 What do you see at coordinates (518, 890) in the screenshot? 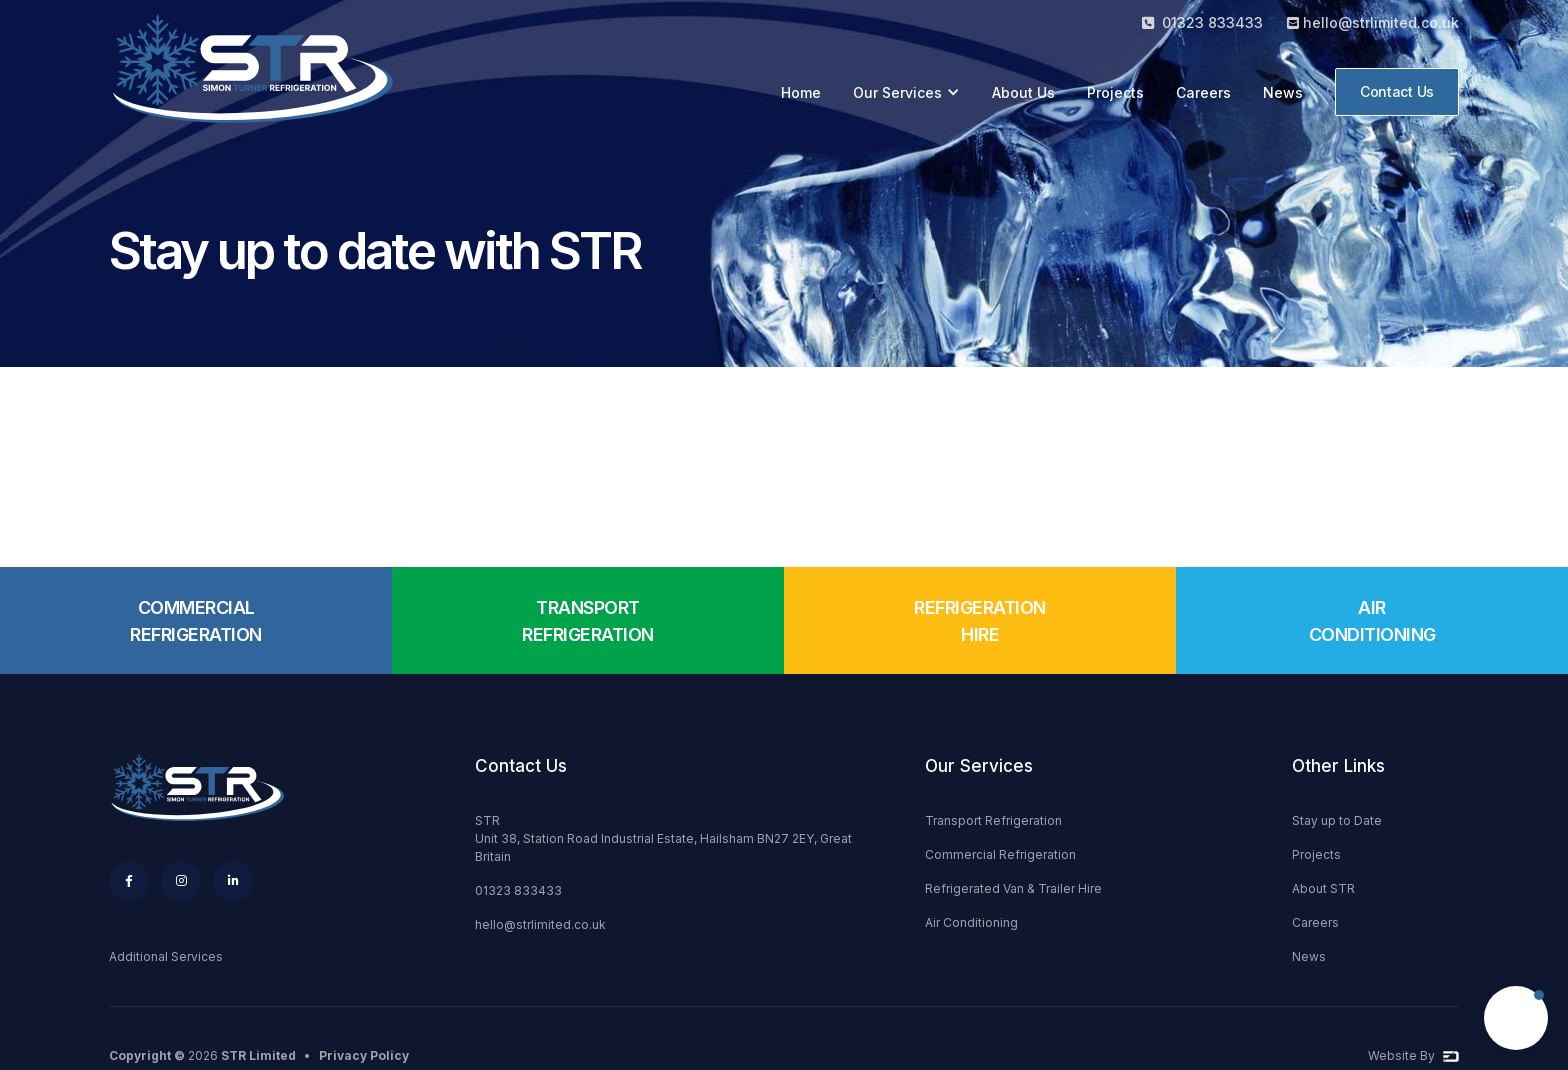
I see `01323 833433` at bounding box center [518, 890].